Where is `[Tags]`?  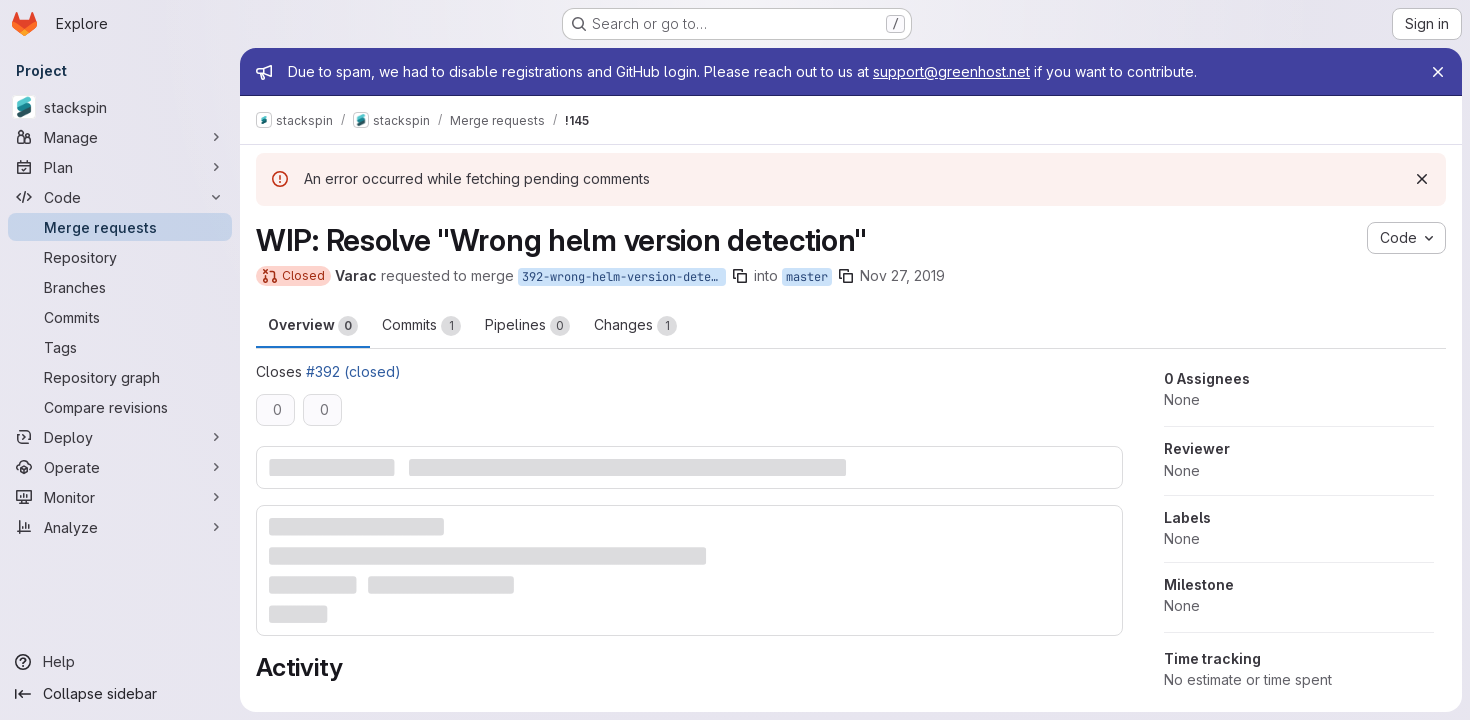 [Tags] is located at coordinates (120, 347).